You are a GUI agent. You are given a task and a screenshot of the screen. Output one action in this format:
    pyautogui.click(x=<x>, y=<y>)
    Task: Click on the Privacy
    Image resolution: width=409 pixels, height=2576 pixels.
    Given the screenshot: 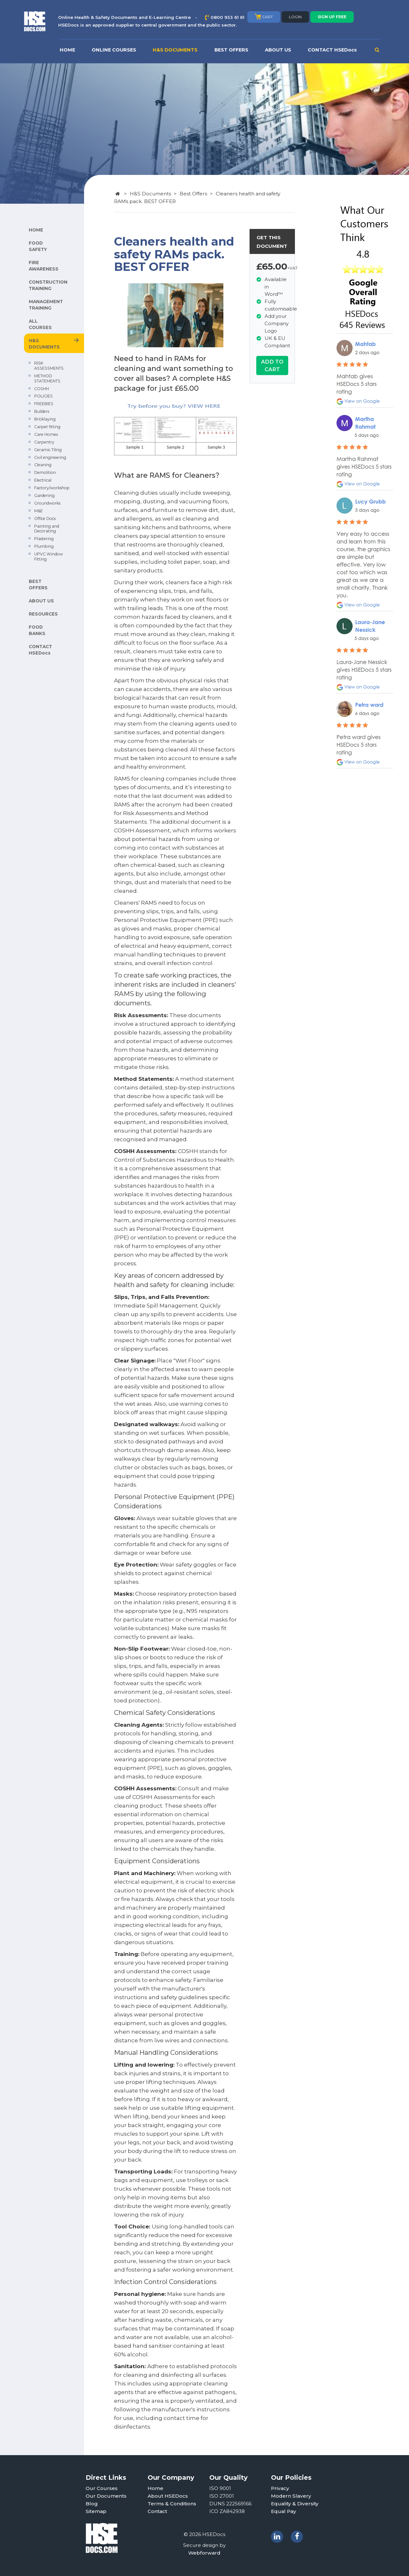 What is the action you would take?
    pyautogui.click(x=280, y=2488)
    